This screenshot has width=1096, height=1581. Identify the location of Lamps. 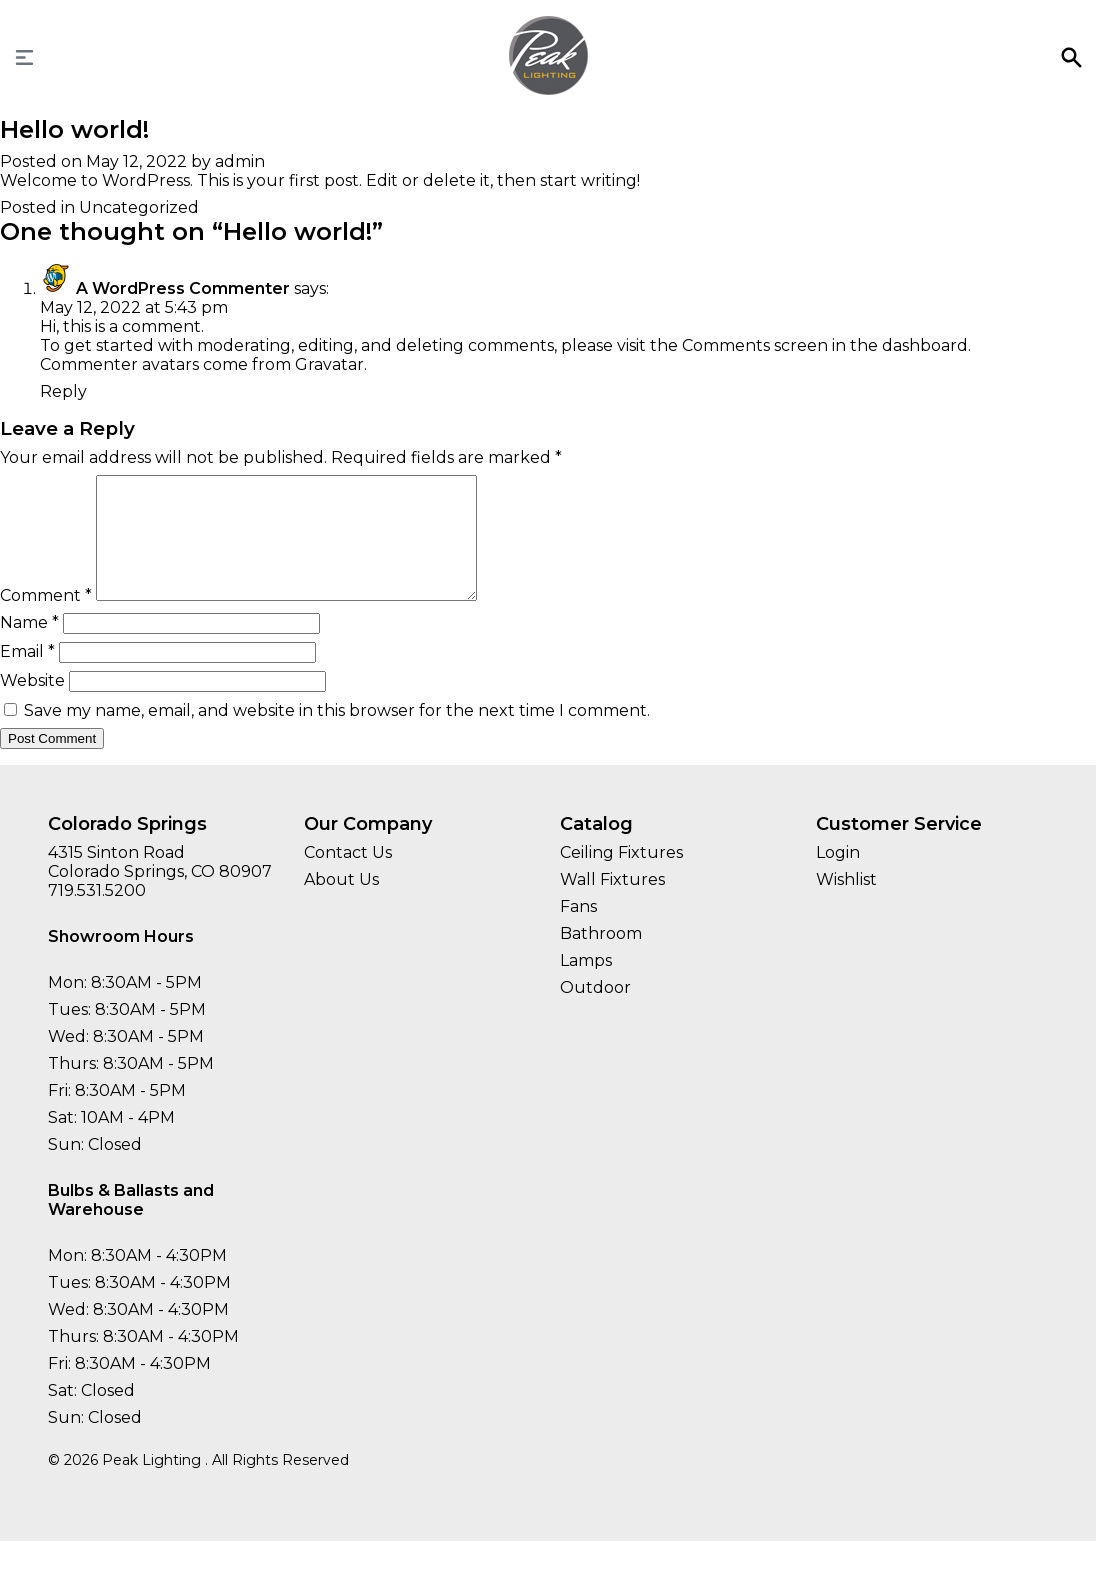
(586, 984).